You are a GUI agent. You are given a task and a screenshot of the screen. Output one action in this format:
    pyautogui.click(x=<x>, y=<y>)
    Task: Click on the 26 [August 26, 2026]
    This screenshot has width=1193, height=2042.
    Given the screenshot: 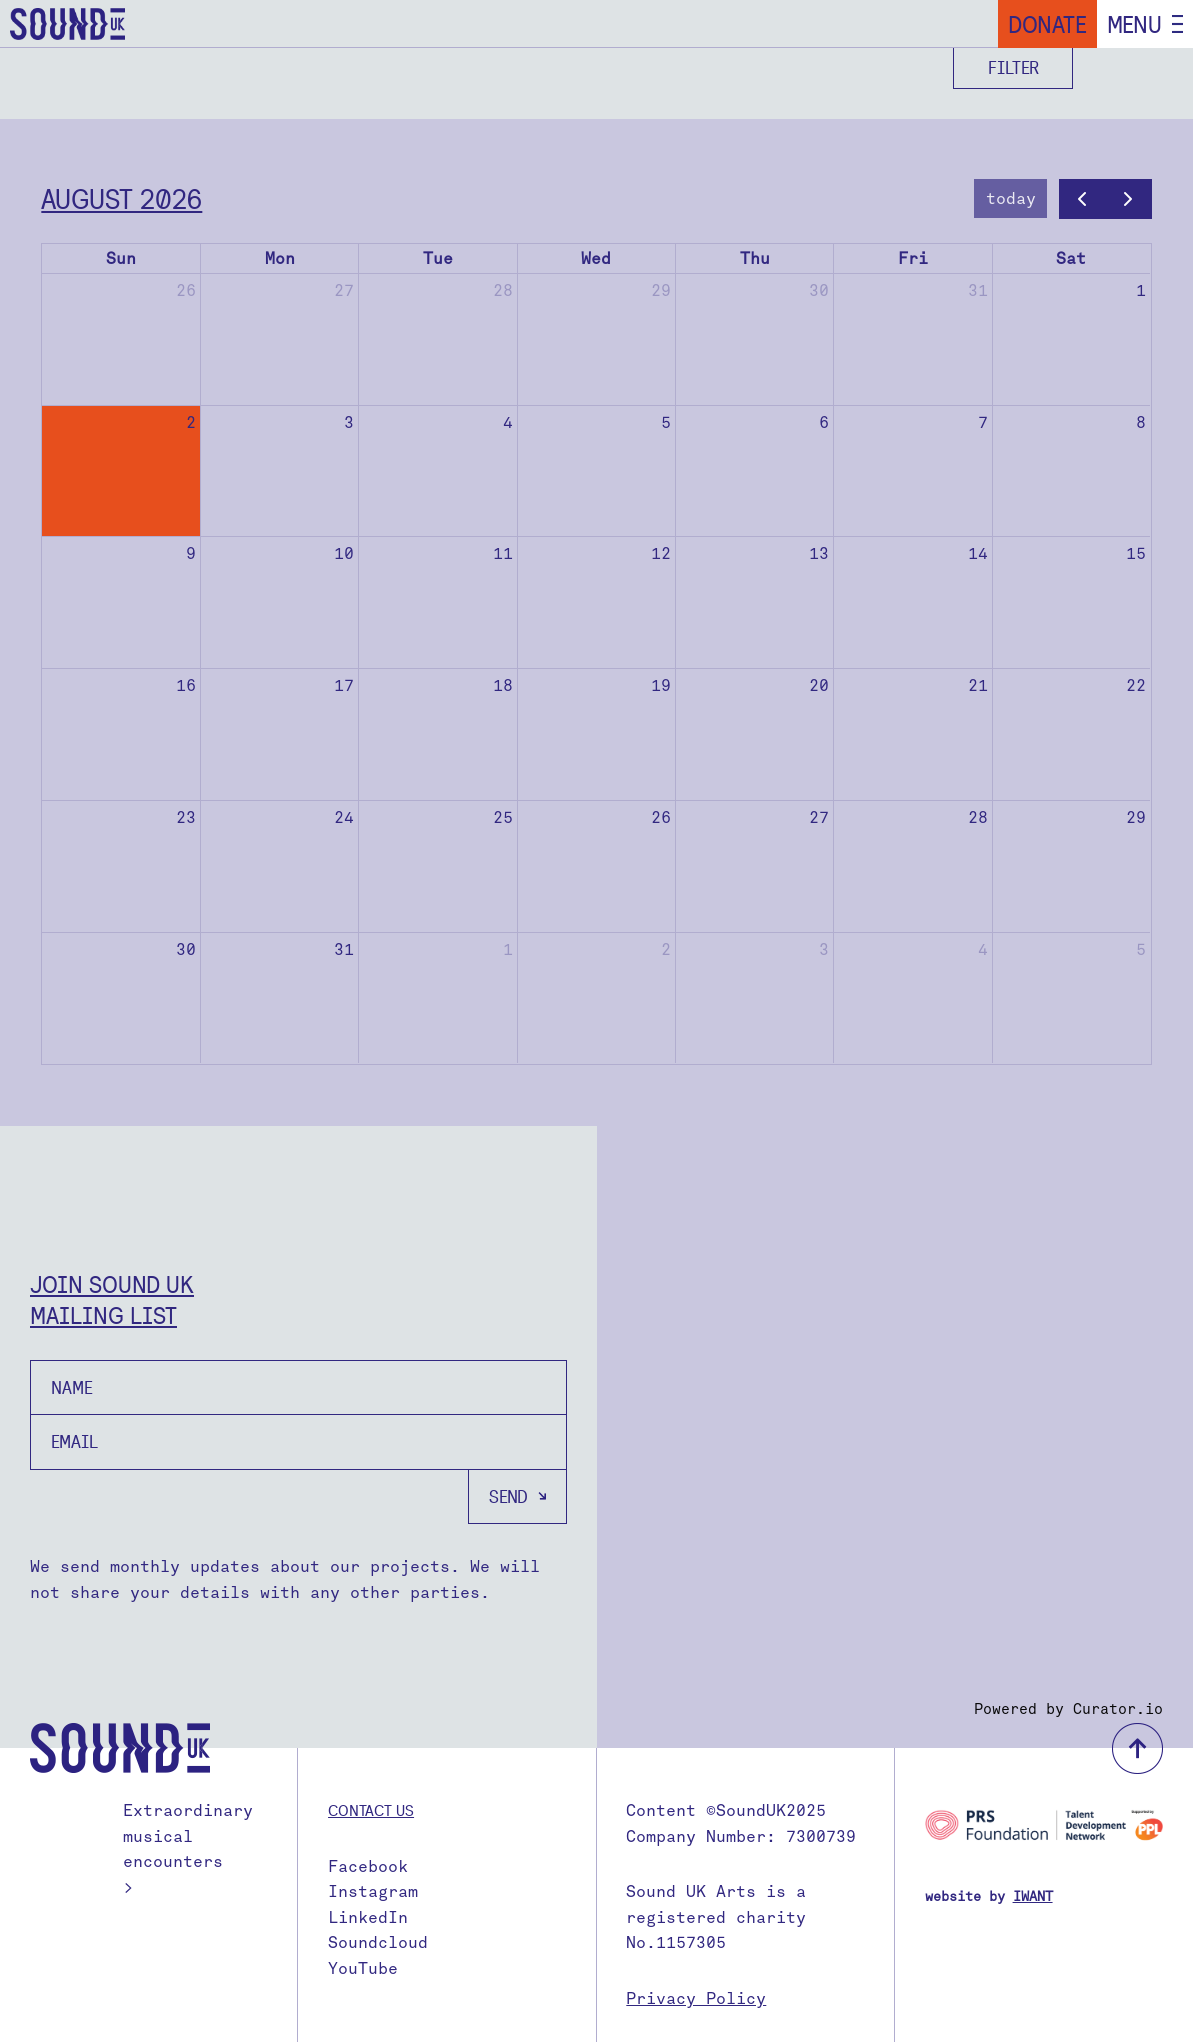 What is the action you would take?
    pyautogui.click(x=661, y=817)
    